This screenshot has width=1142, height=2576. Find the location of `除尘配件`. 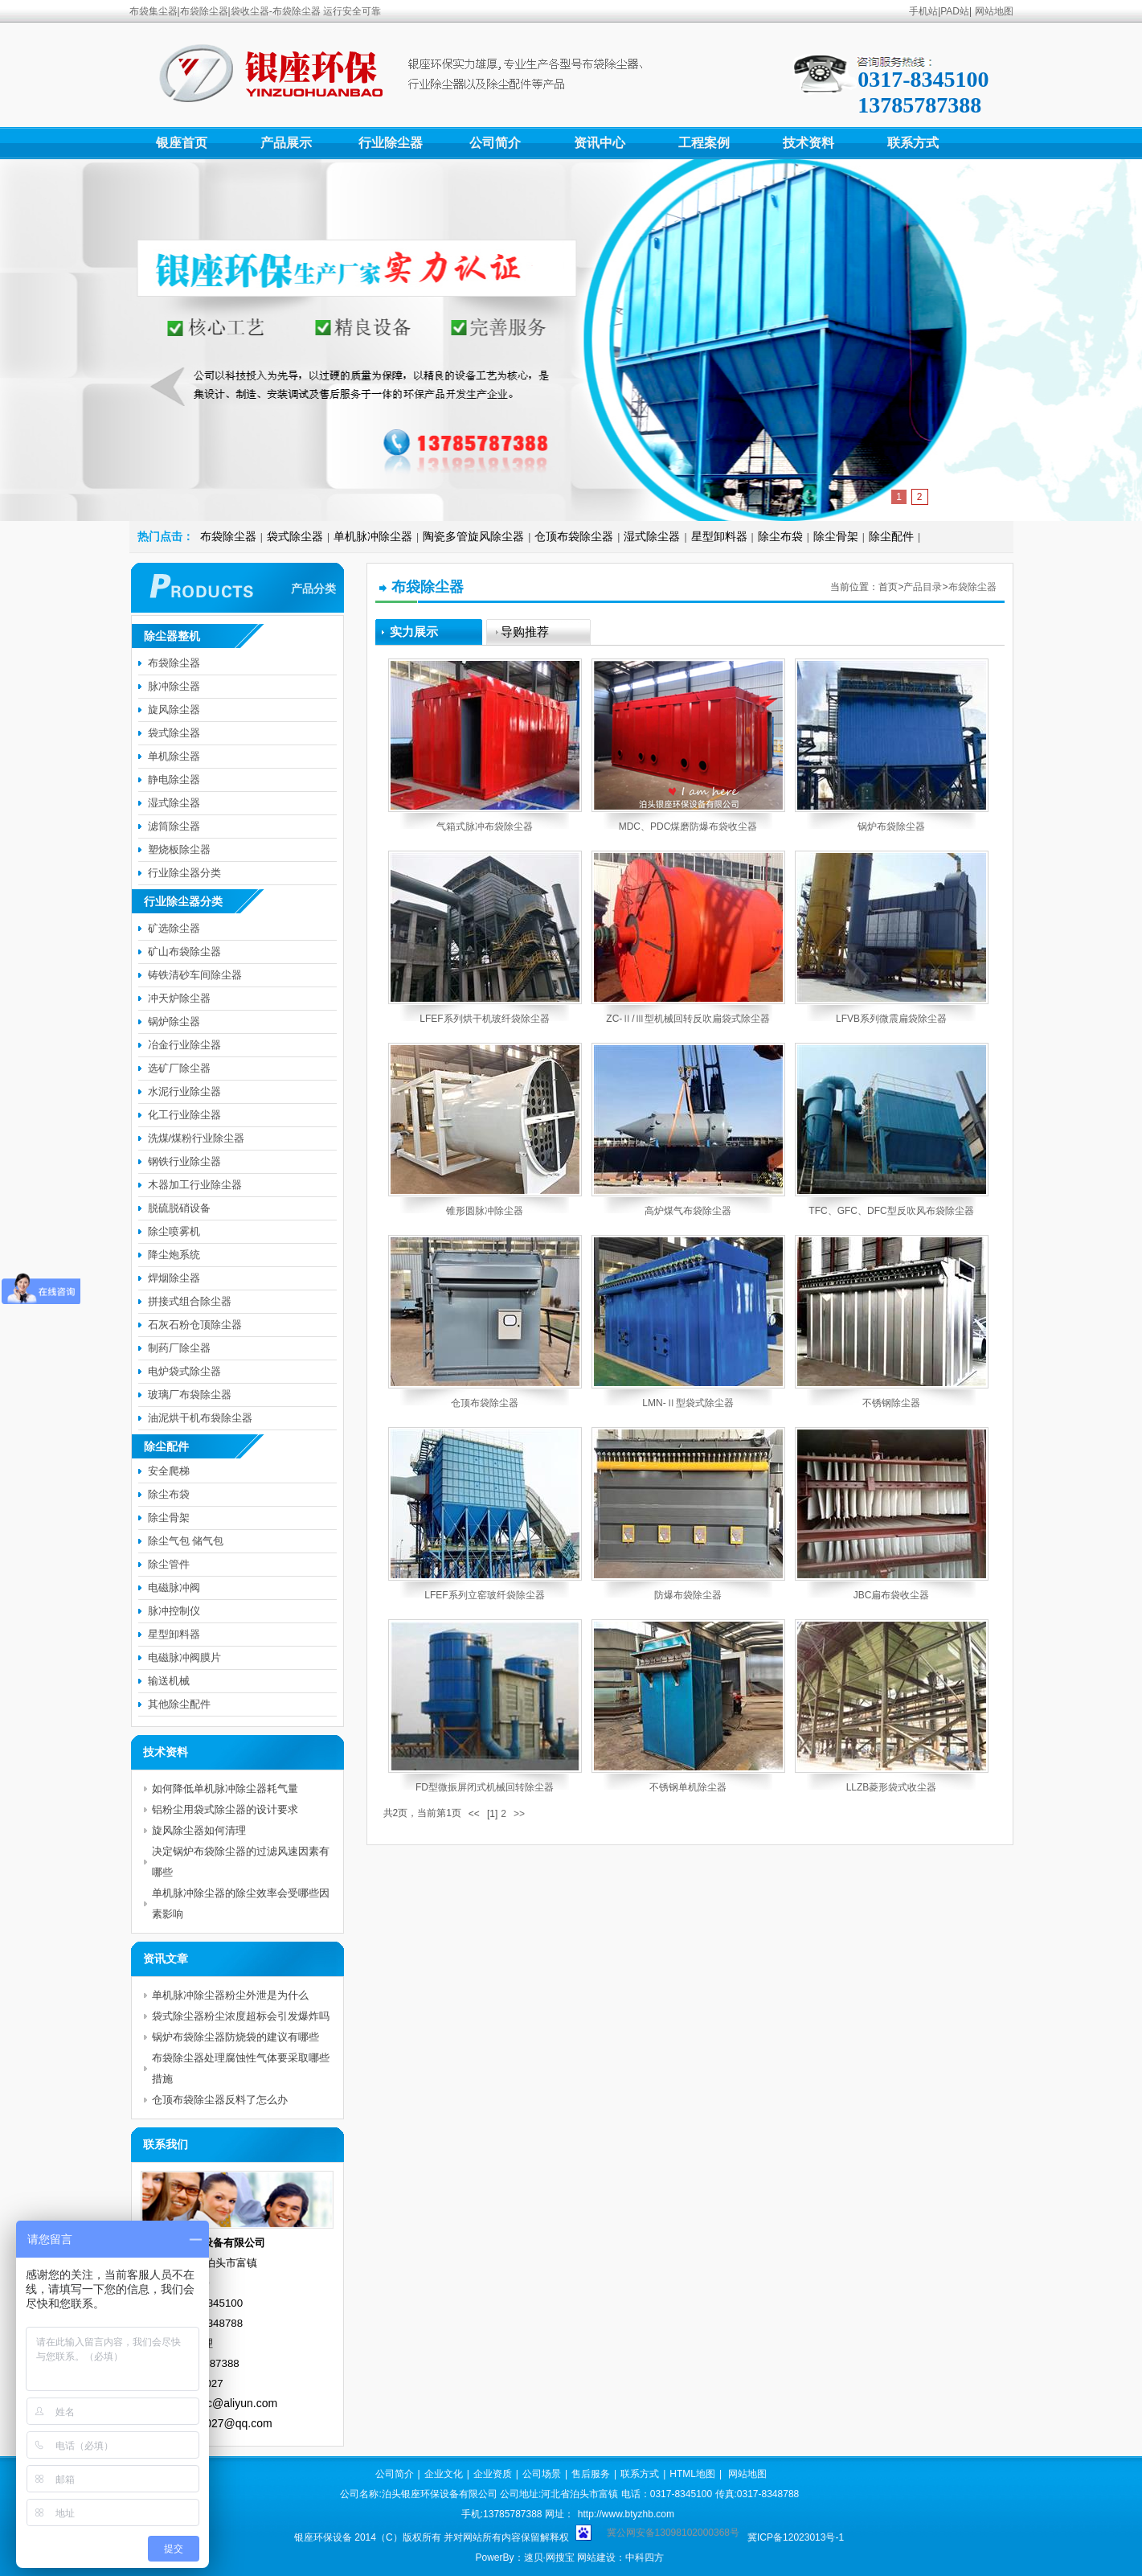

除尘配件 is located at coordinates (891, 536).